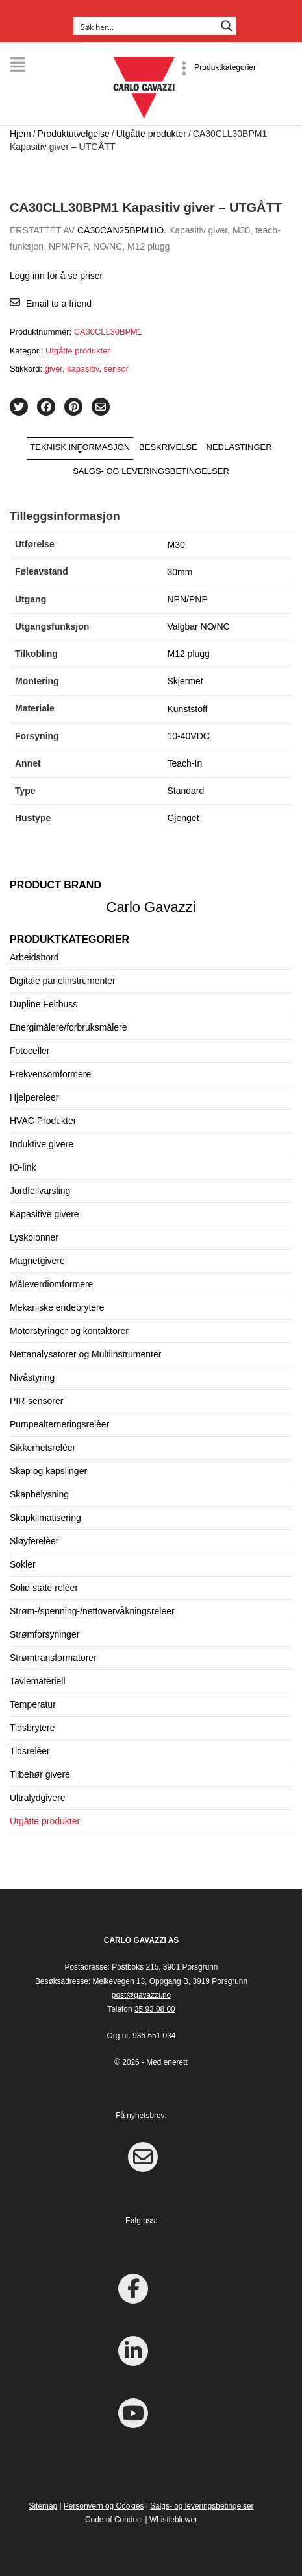 Image resolution: width=302 pixels, height=2576 pixels. What do you see at coordinates (80, 447) in the screenshot?
I see `Teknisk informasjon` at bounding box center [80, 447].